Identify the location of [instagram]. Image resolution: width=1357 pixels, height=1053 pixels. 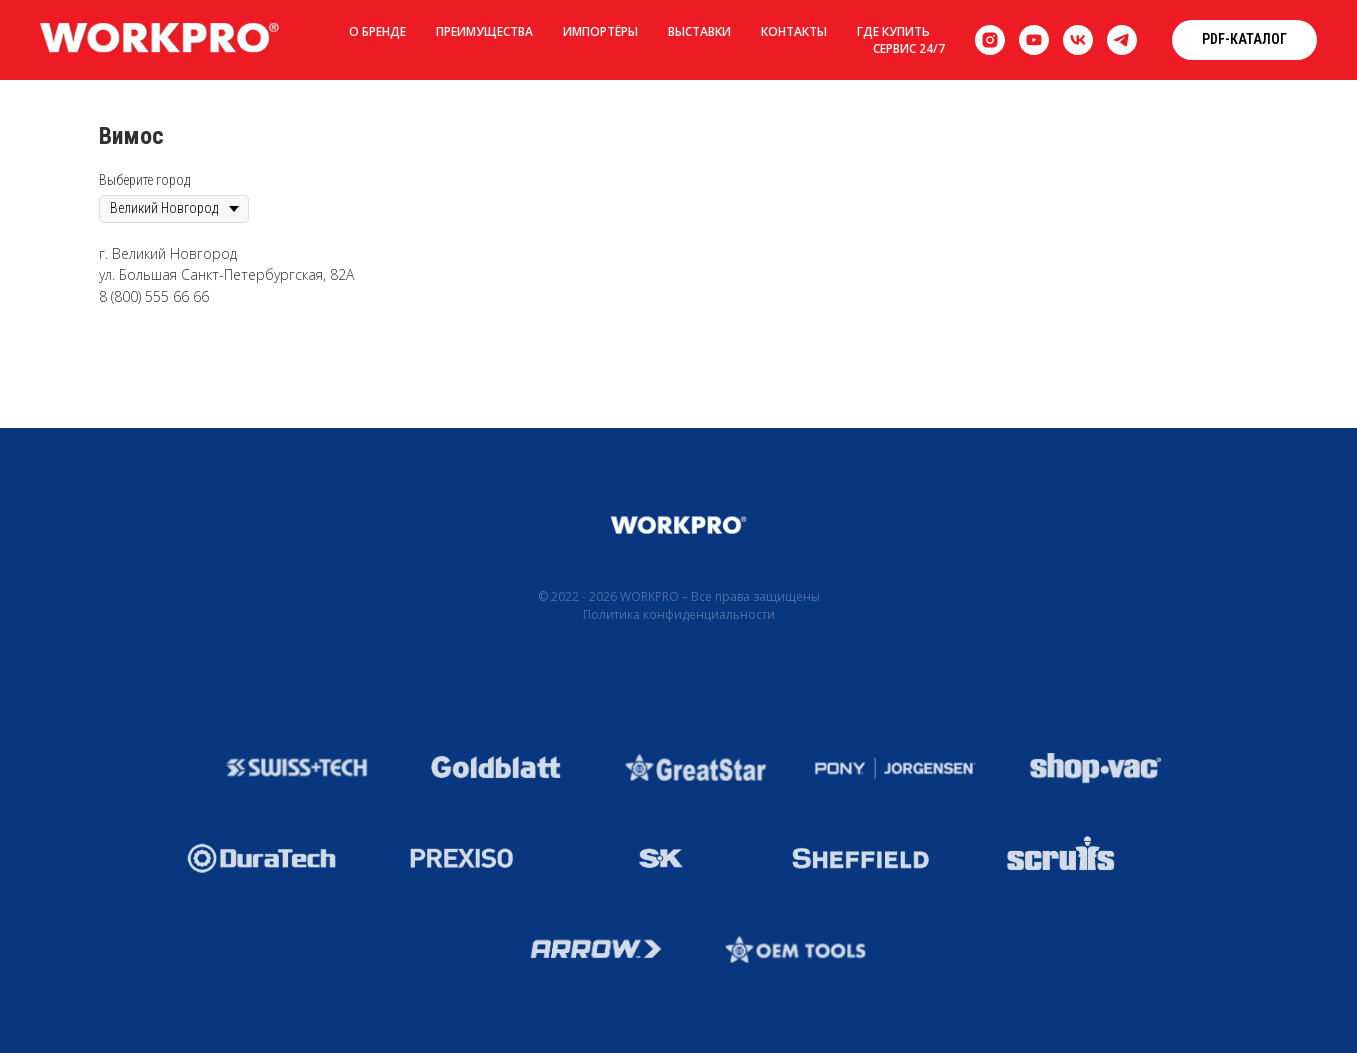
(990, 40).